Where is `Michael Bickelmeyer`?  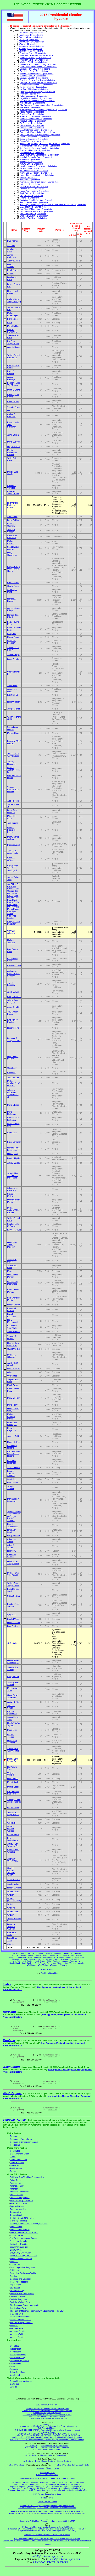 Michael Bickelmeyer is located at coordinates (12, 314).